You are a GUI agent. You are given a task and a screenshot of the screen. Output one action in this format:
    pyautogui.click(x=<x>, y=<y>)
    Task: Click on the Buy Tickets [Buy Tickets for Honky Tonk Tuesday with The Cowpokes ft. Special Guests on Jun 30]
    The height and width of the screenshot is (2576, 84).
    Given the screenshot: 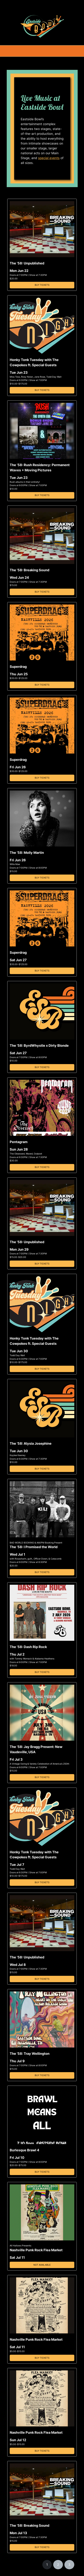 What is the action you would take?
    pyautogui.click(x=42, y=1368)
    